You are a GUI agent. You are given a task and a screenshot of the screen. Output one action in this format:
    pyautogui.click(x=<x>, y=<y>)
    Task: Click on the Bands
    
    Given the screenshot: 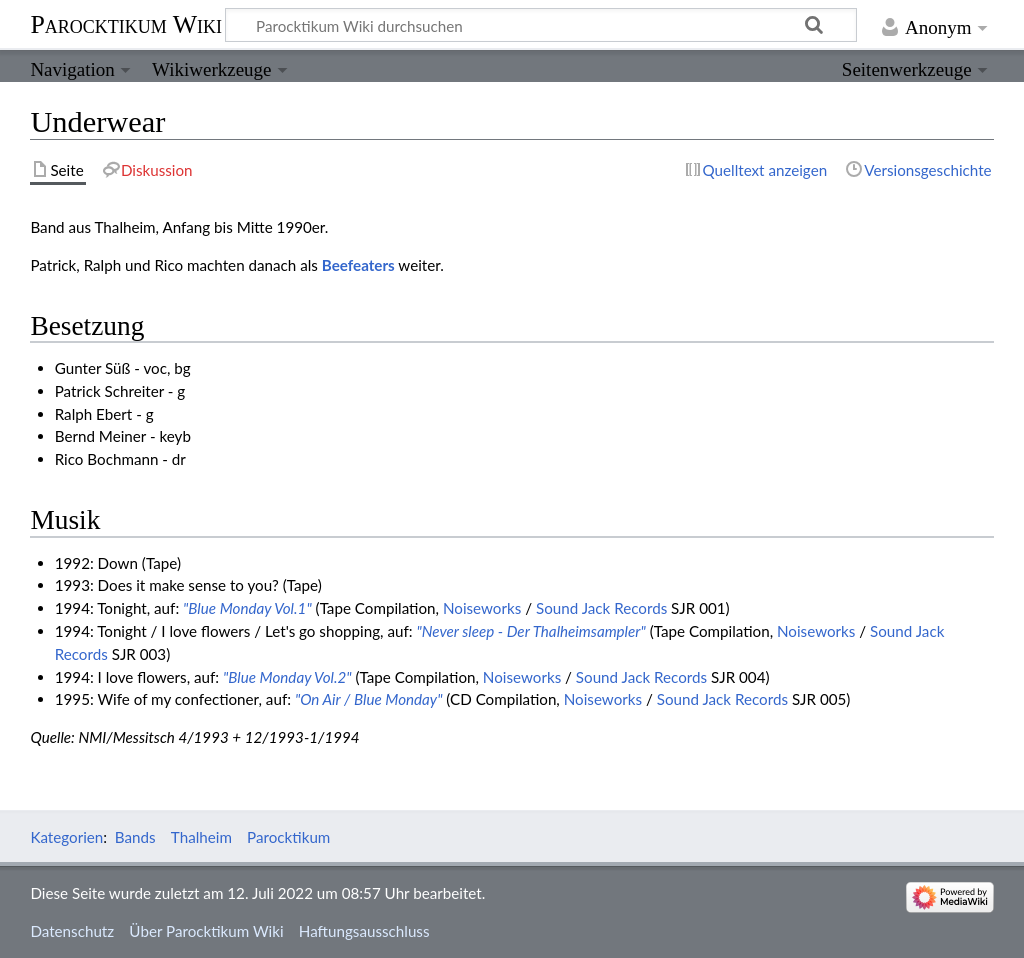 What is the action you would take?
    pyautogui.click(x=135, y=837)
    